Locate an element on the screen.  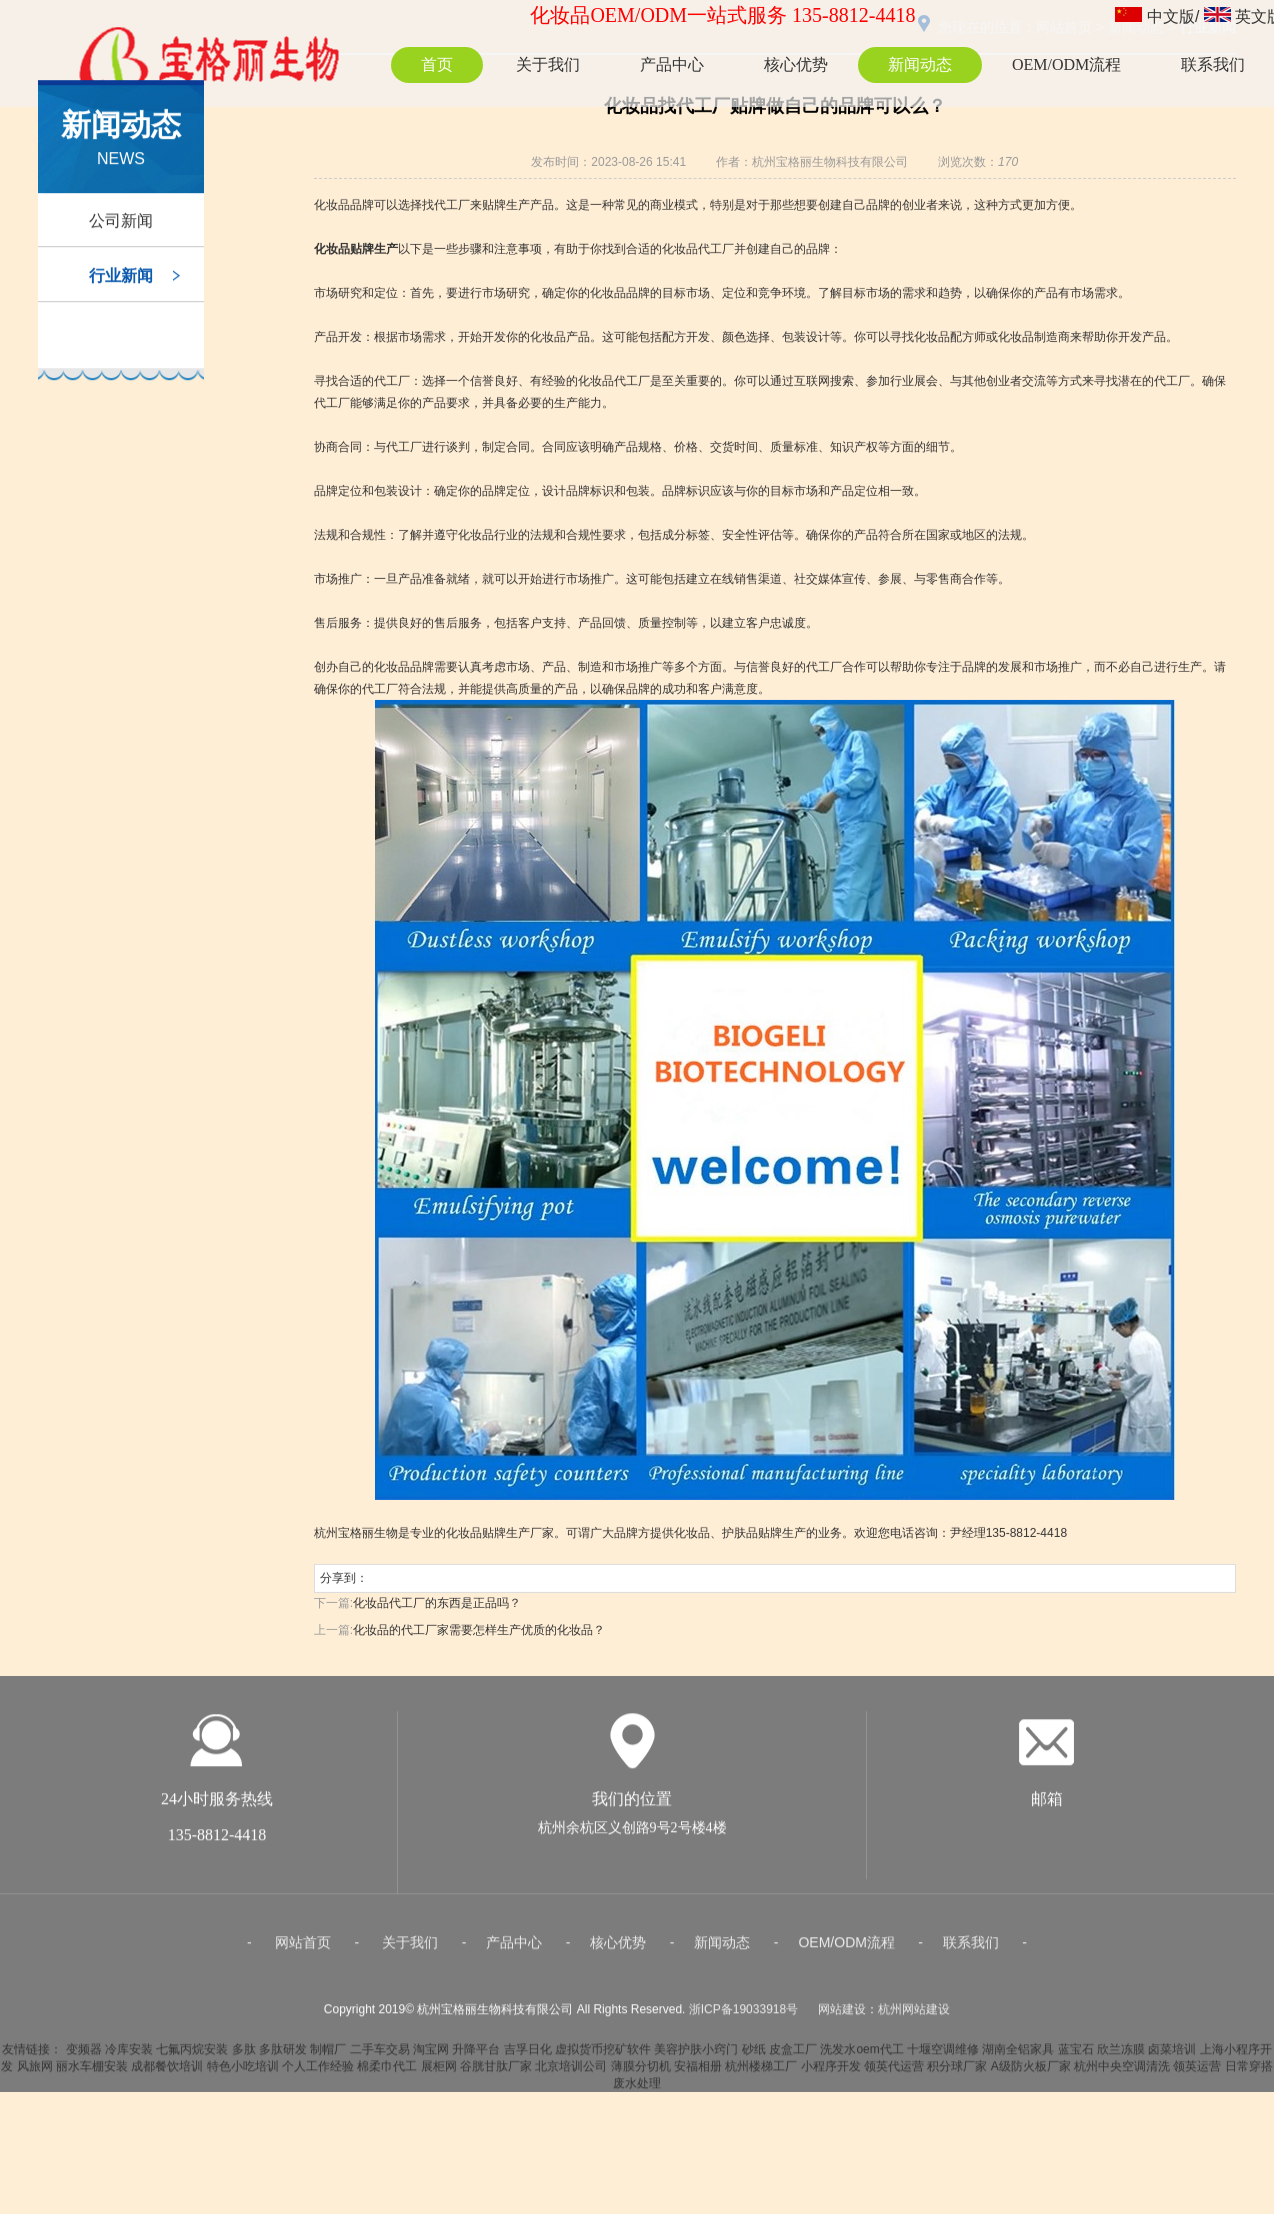
A级防火板厂家 is located at coordinates (1031, 2073).